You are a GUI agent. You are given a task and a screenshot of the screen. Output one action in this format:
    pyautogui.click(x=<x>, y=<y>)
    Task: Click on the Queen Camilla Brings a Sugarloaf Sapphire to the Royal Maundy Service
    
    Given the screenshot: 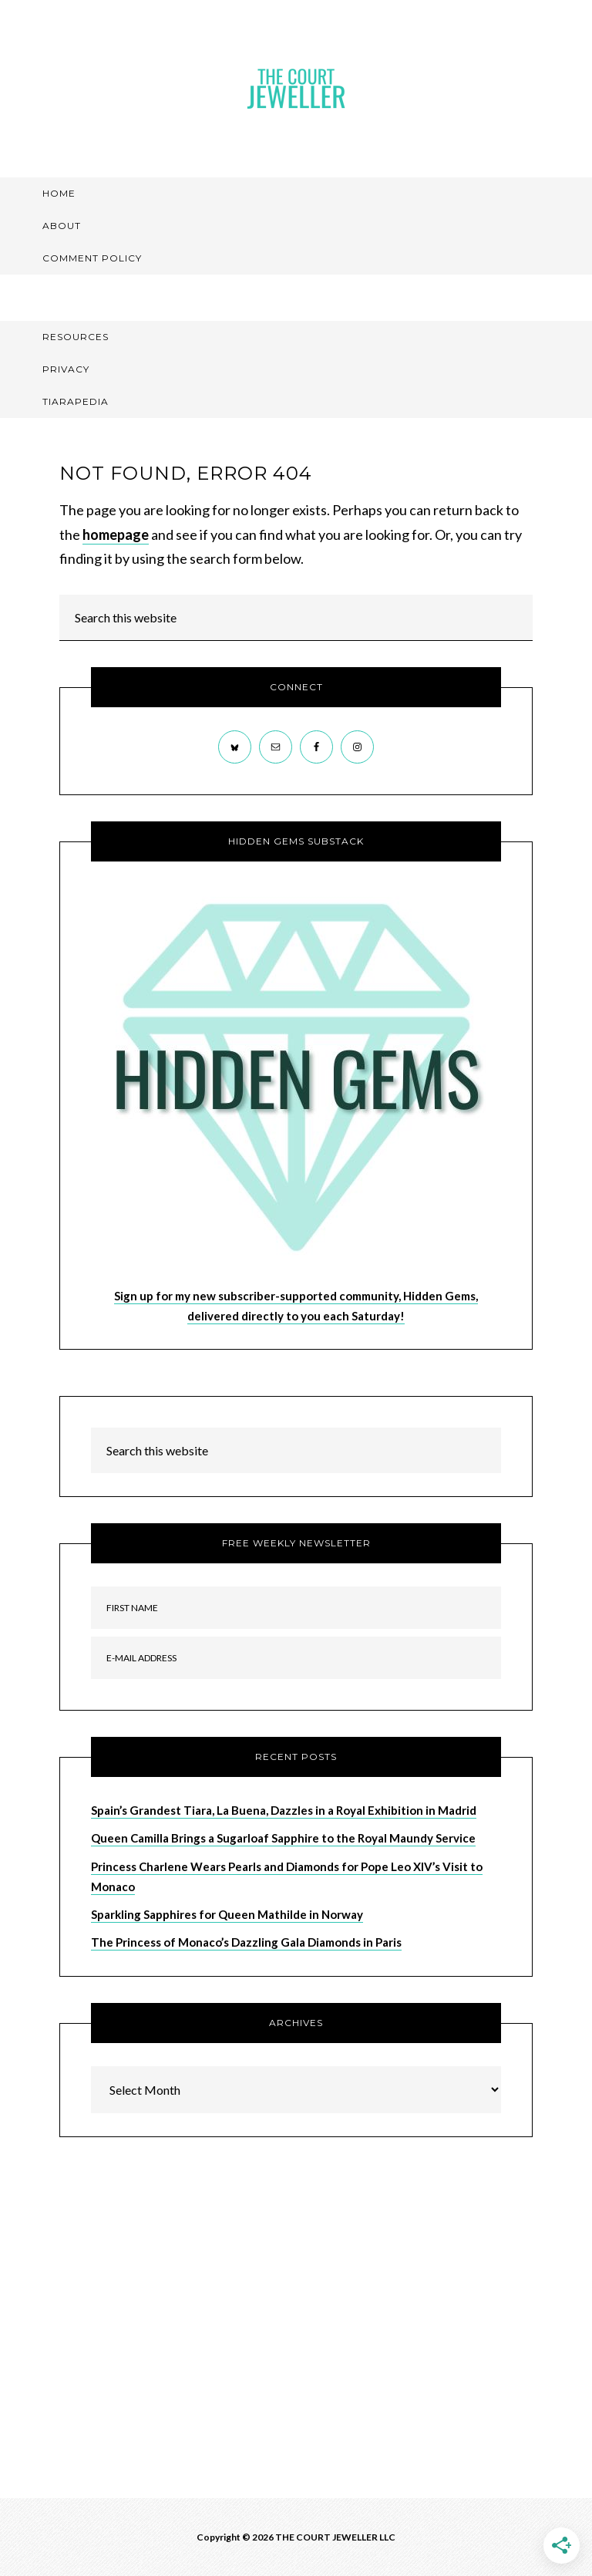 What is the action you would take?
    pyautogui.click(x=283, y=1838)
    